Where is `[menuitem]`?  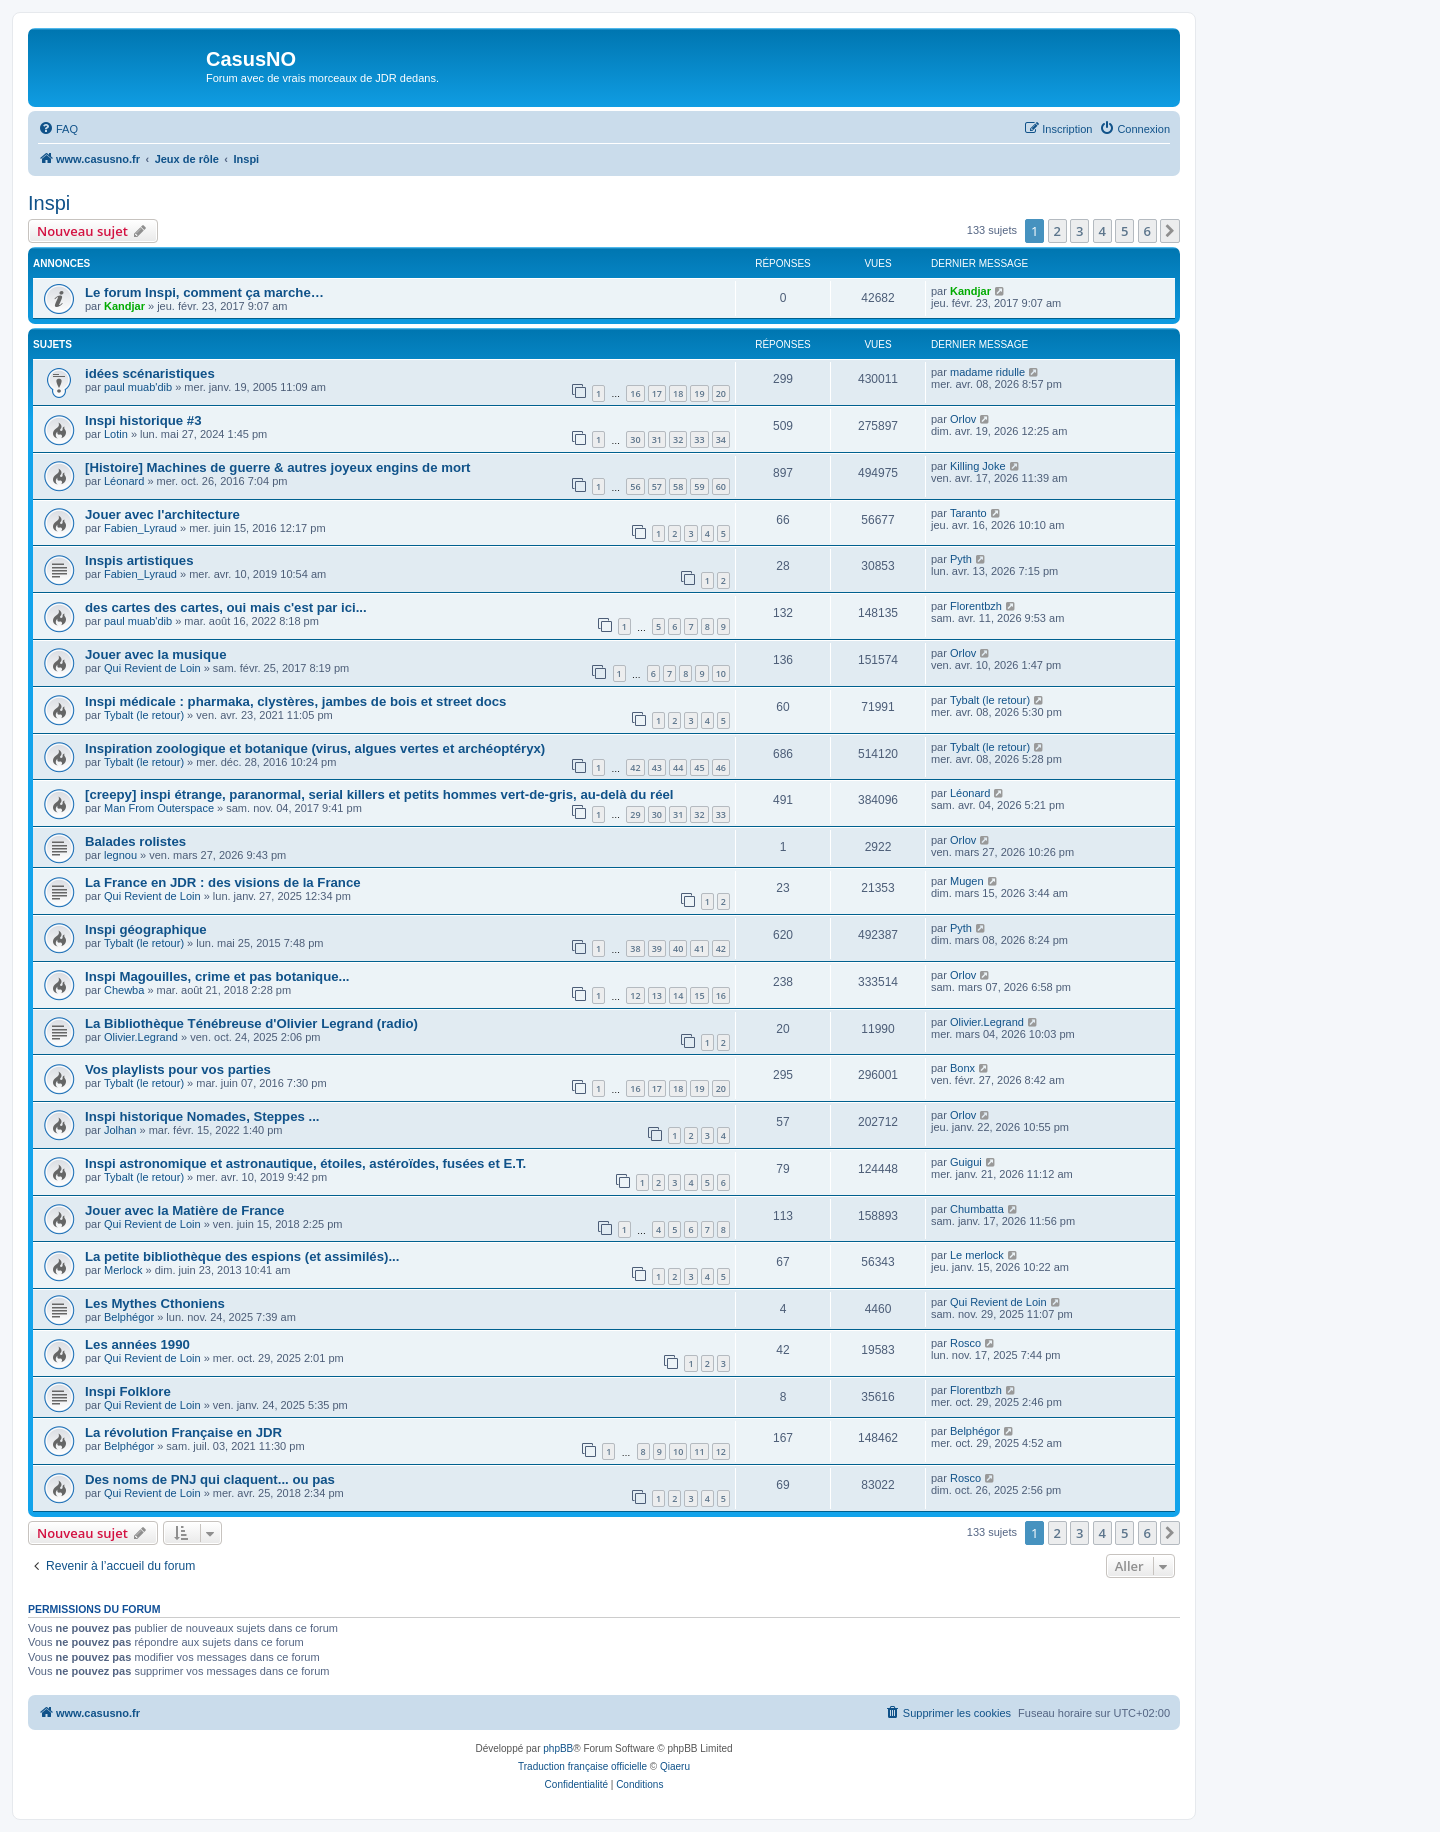
[menuitem] is located at coordinates (58, 129).